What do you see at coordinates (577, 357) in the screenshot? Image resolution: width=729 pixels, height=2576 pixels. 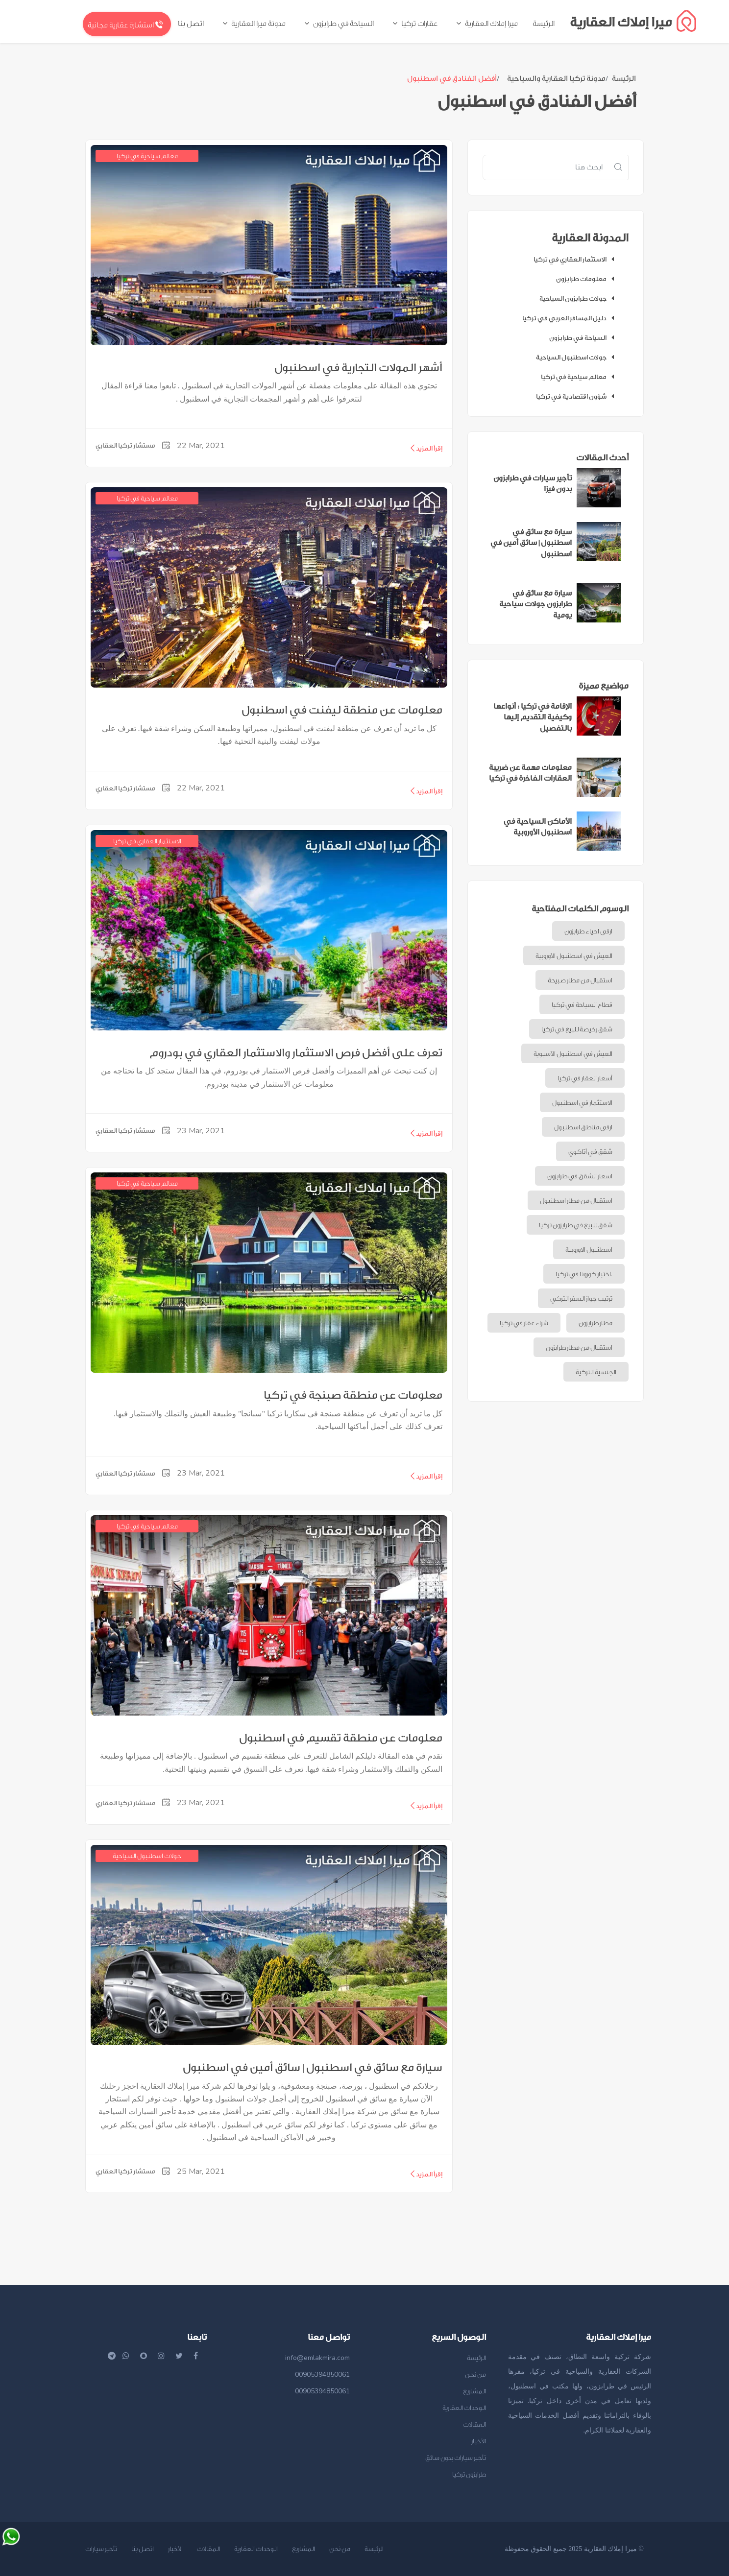 I see `جولات اسطنبول السياحية` at bounding box center [577, 357].